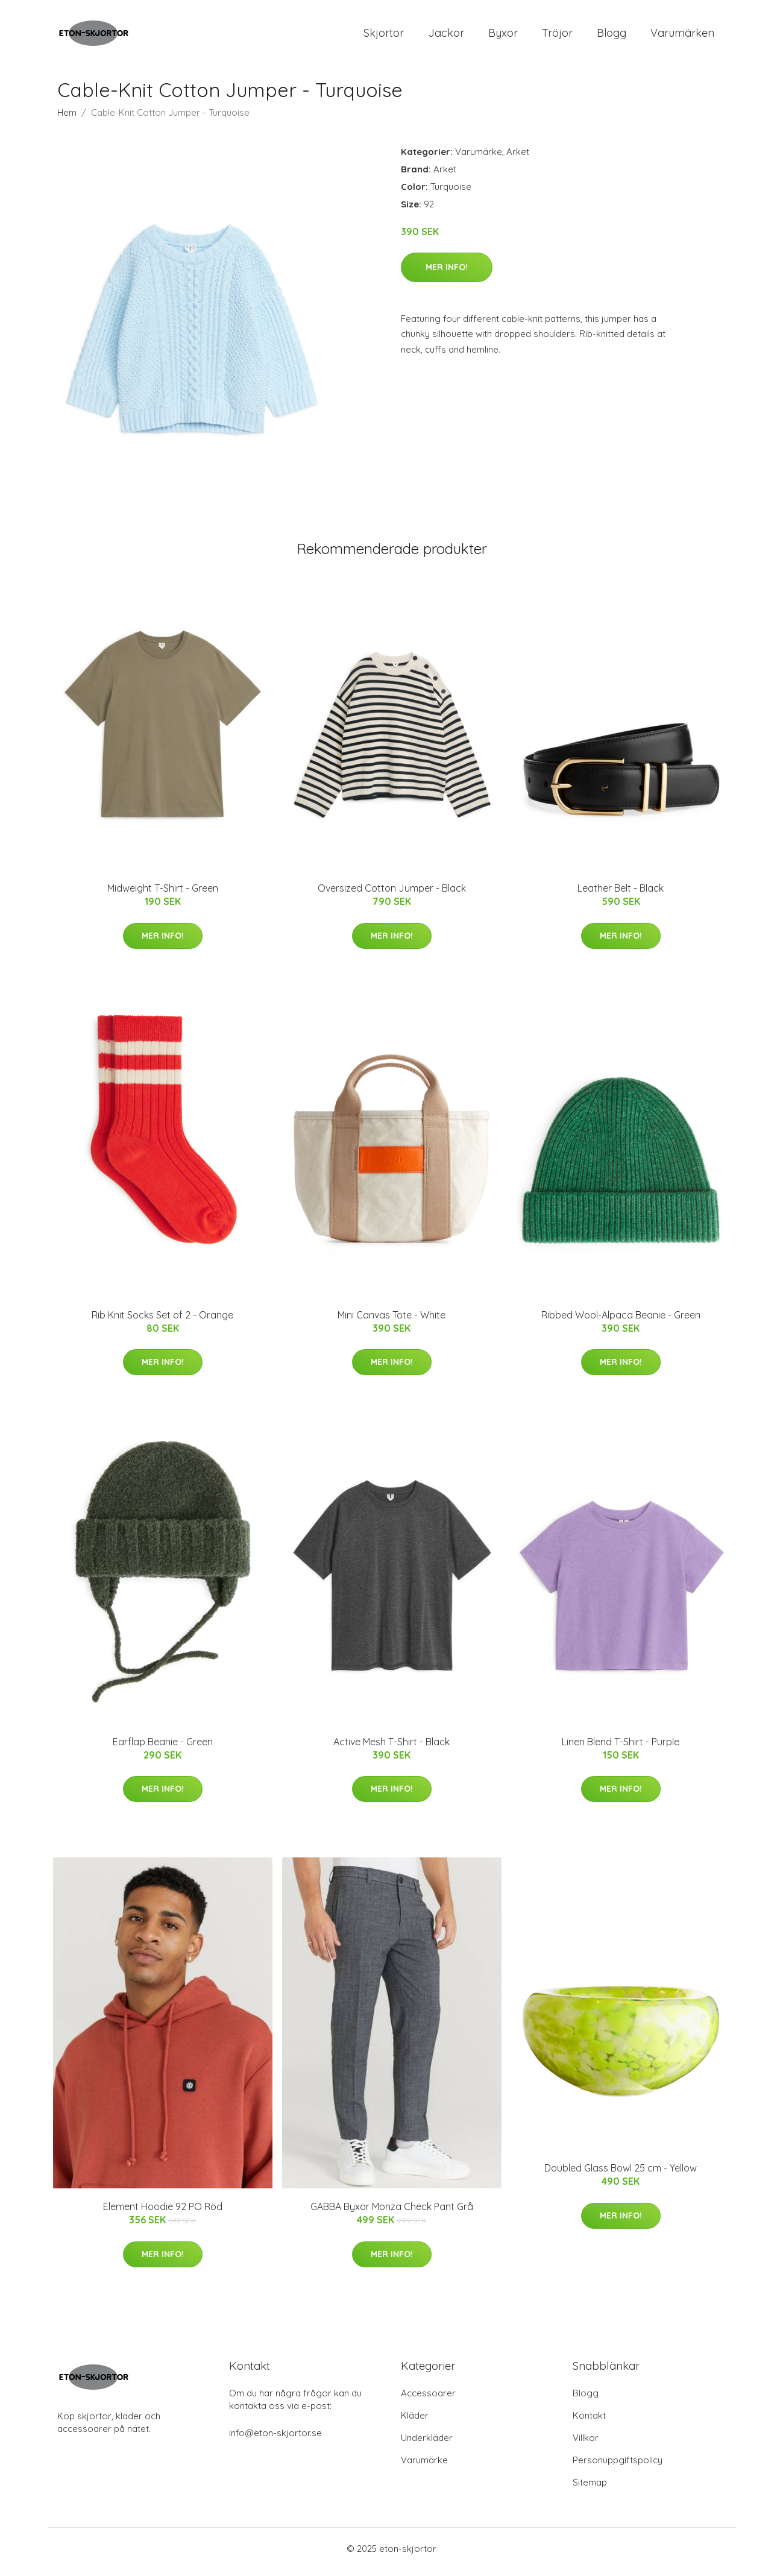 The height and width of the screenshot is (2576, 783). What do you see at coordinates (478, 157) in the screenshot?
I see `Varumärke` at bounding box center [478, 157].